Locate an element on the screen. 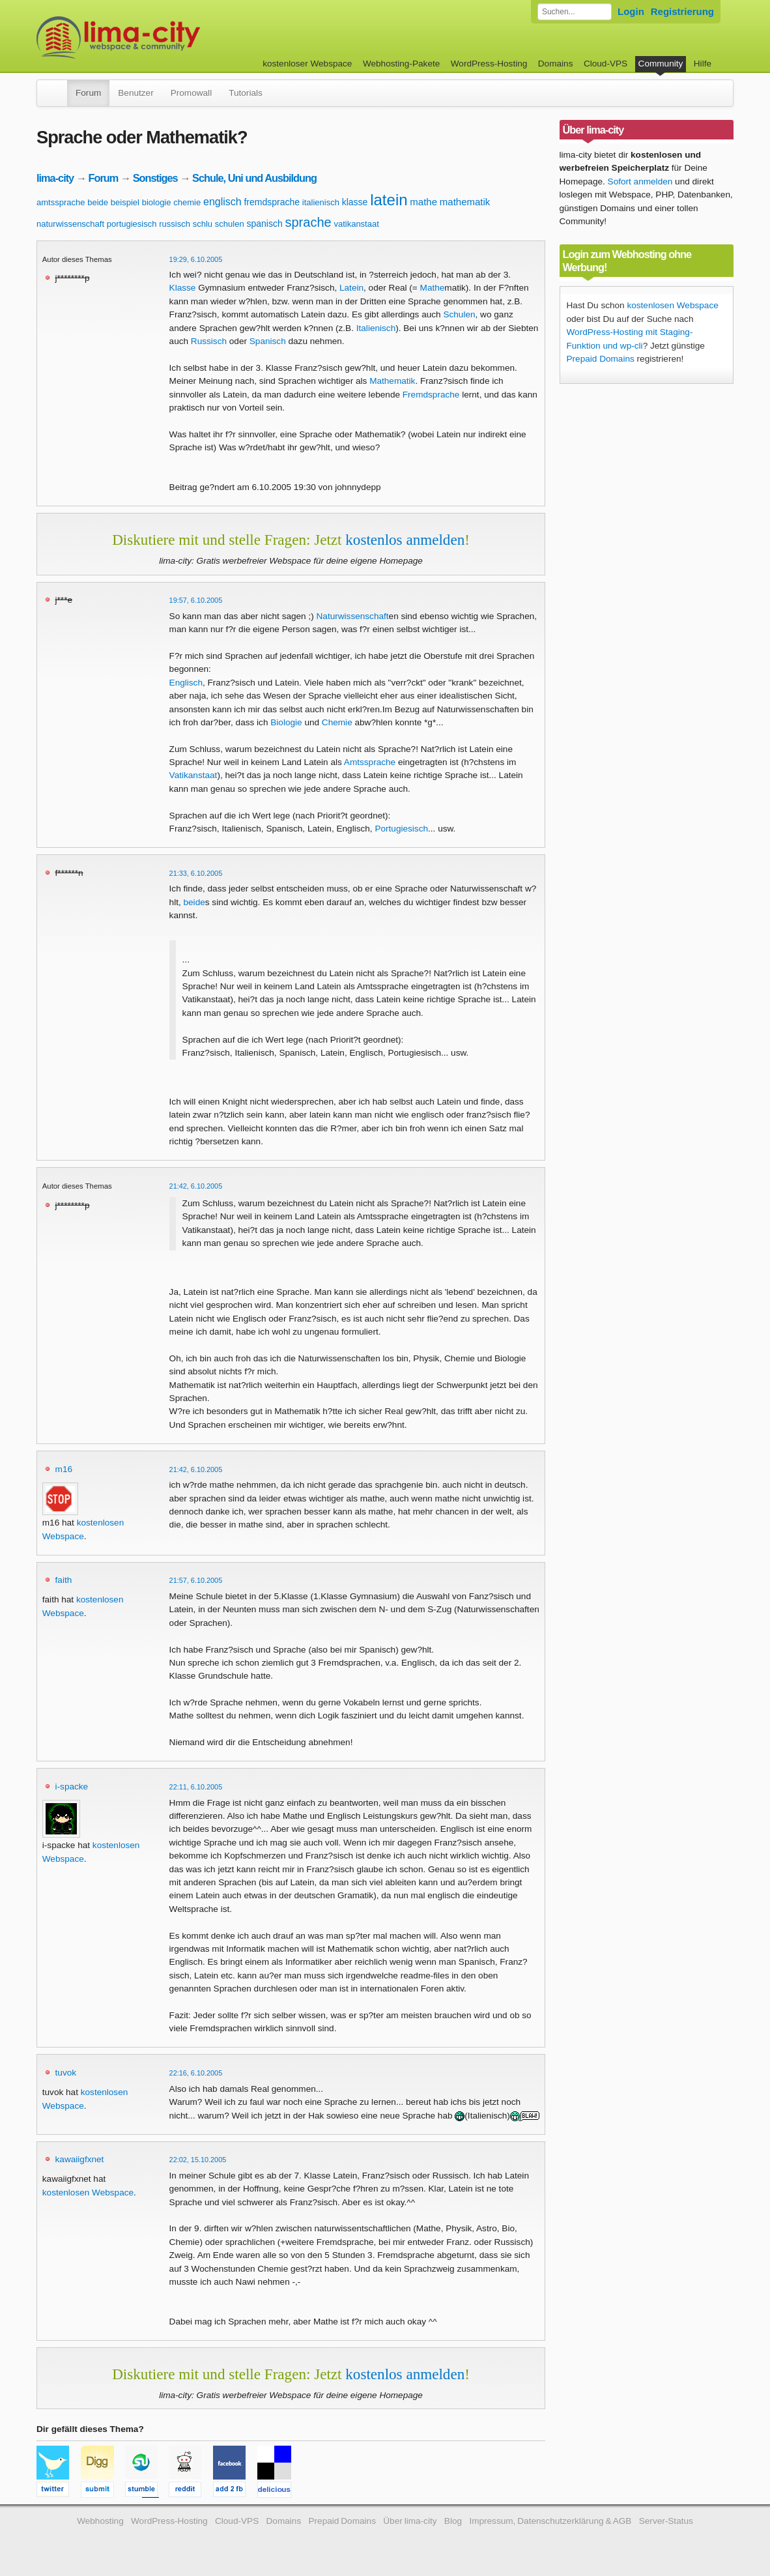 The height and width of the screenshot is (2576, 770). mathematik is located at coordinates (465, 201).